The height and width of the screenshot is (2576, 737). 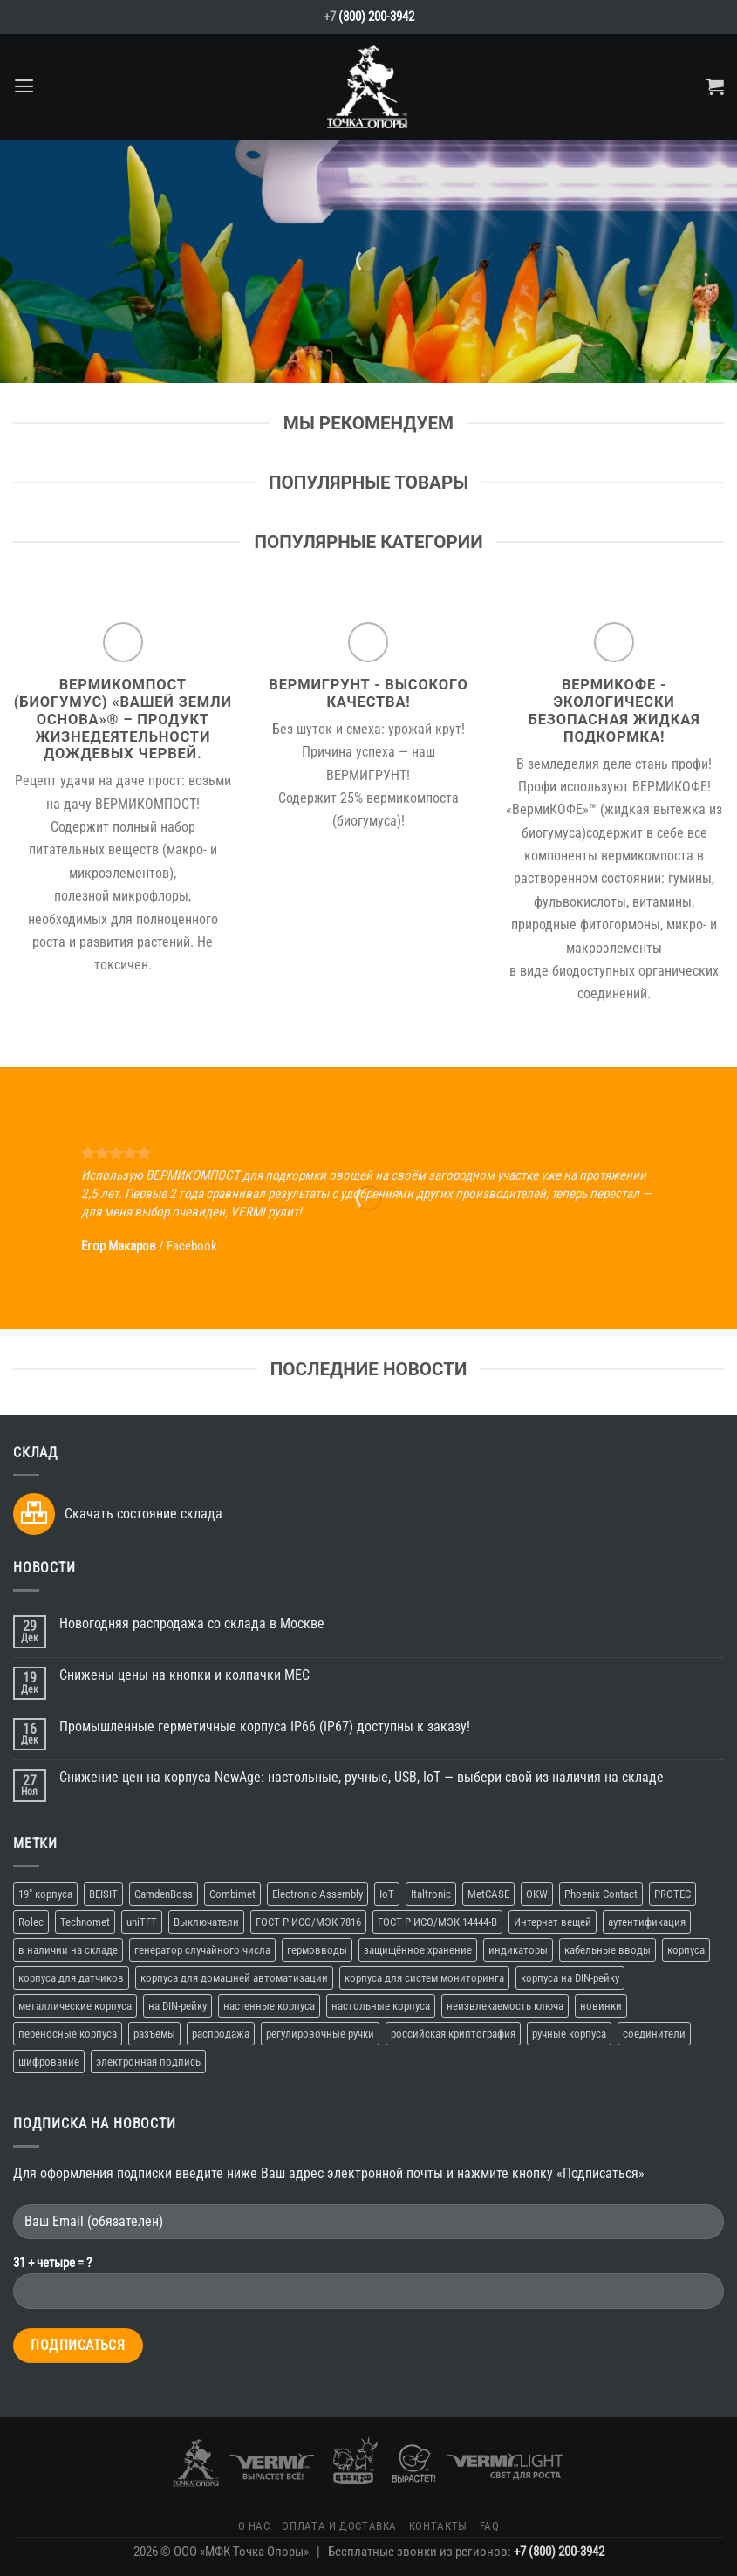 What do you see at coordinates (418, 1949) in the screenshot?
I see `защищённое хранение [защищённое хранение (1 элемент)]` at bounding box center [418, 1949].